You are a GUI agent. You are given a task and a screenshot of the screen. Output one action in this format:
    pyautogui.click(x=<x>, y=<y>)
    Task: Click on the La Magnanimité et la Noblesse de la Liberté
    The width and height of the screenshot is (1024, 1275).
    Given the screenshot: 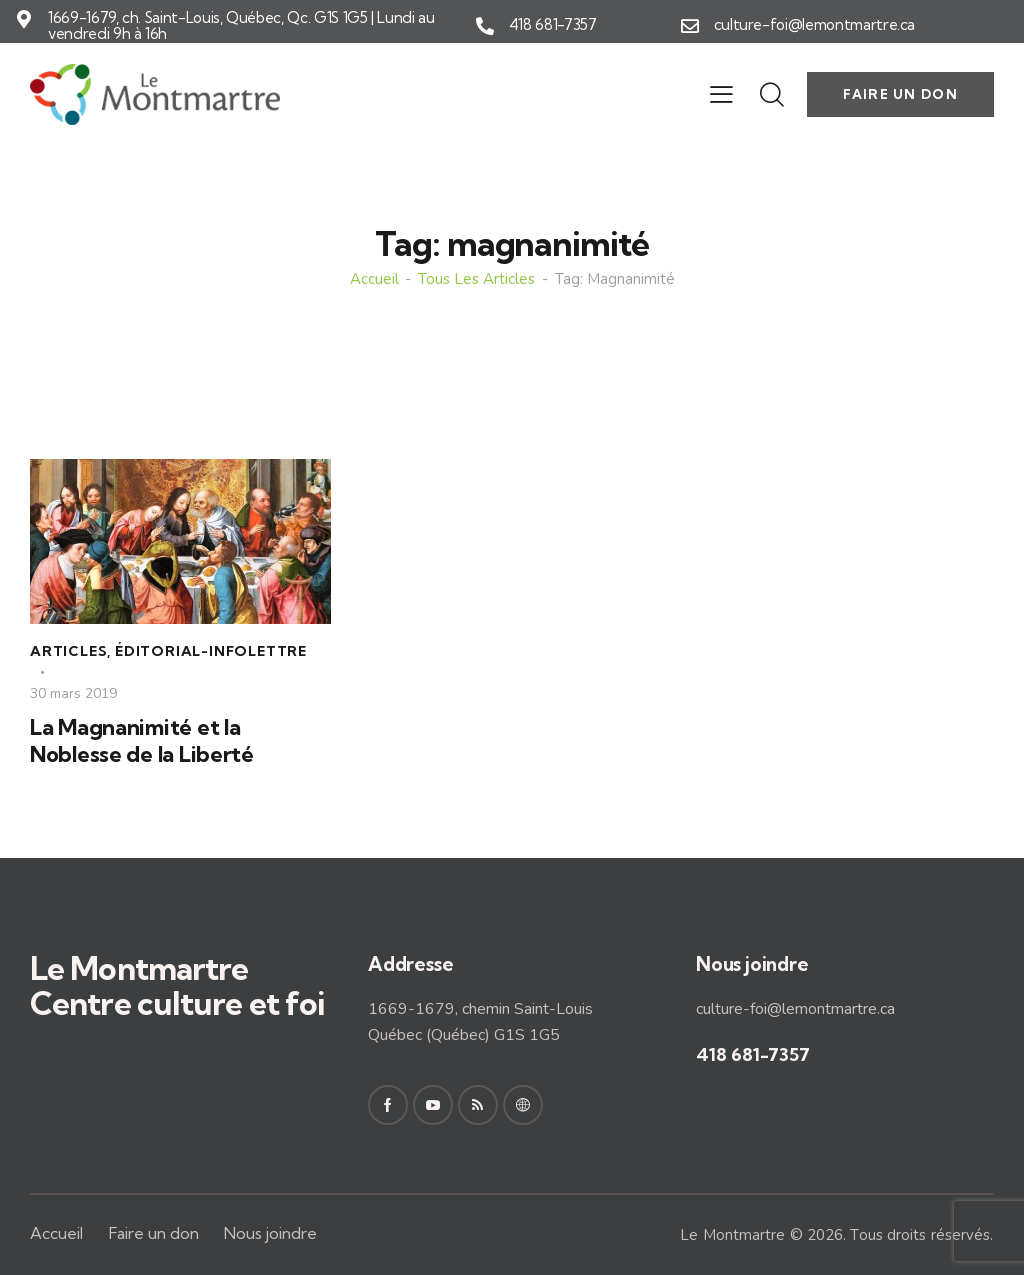 What is the action you would take?
    pyautogui.click(x=142, y=740)
    